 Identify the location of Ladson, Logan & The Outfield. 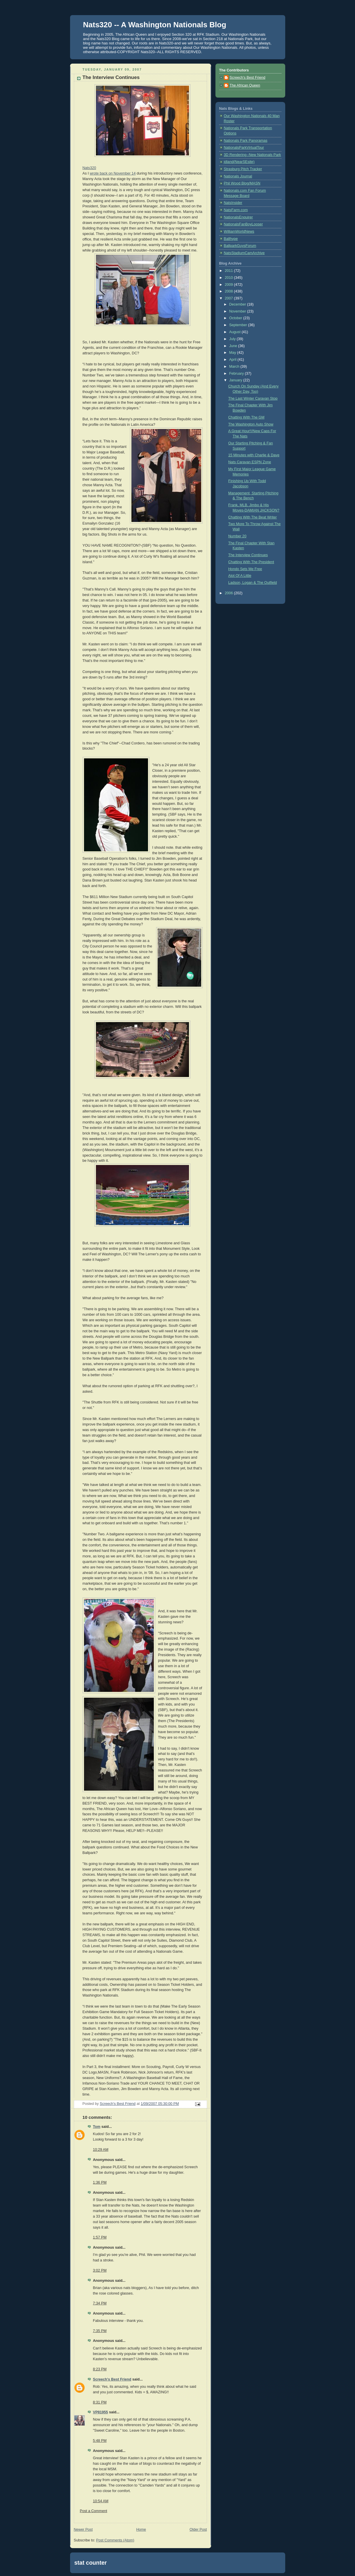
(252, 583).